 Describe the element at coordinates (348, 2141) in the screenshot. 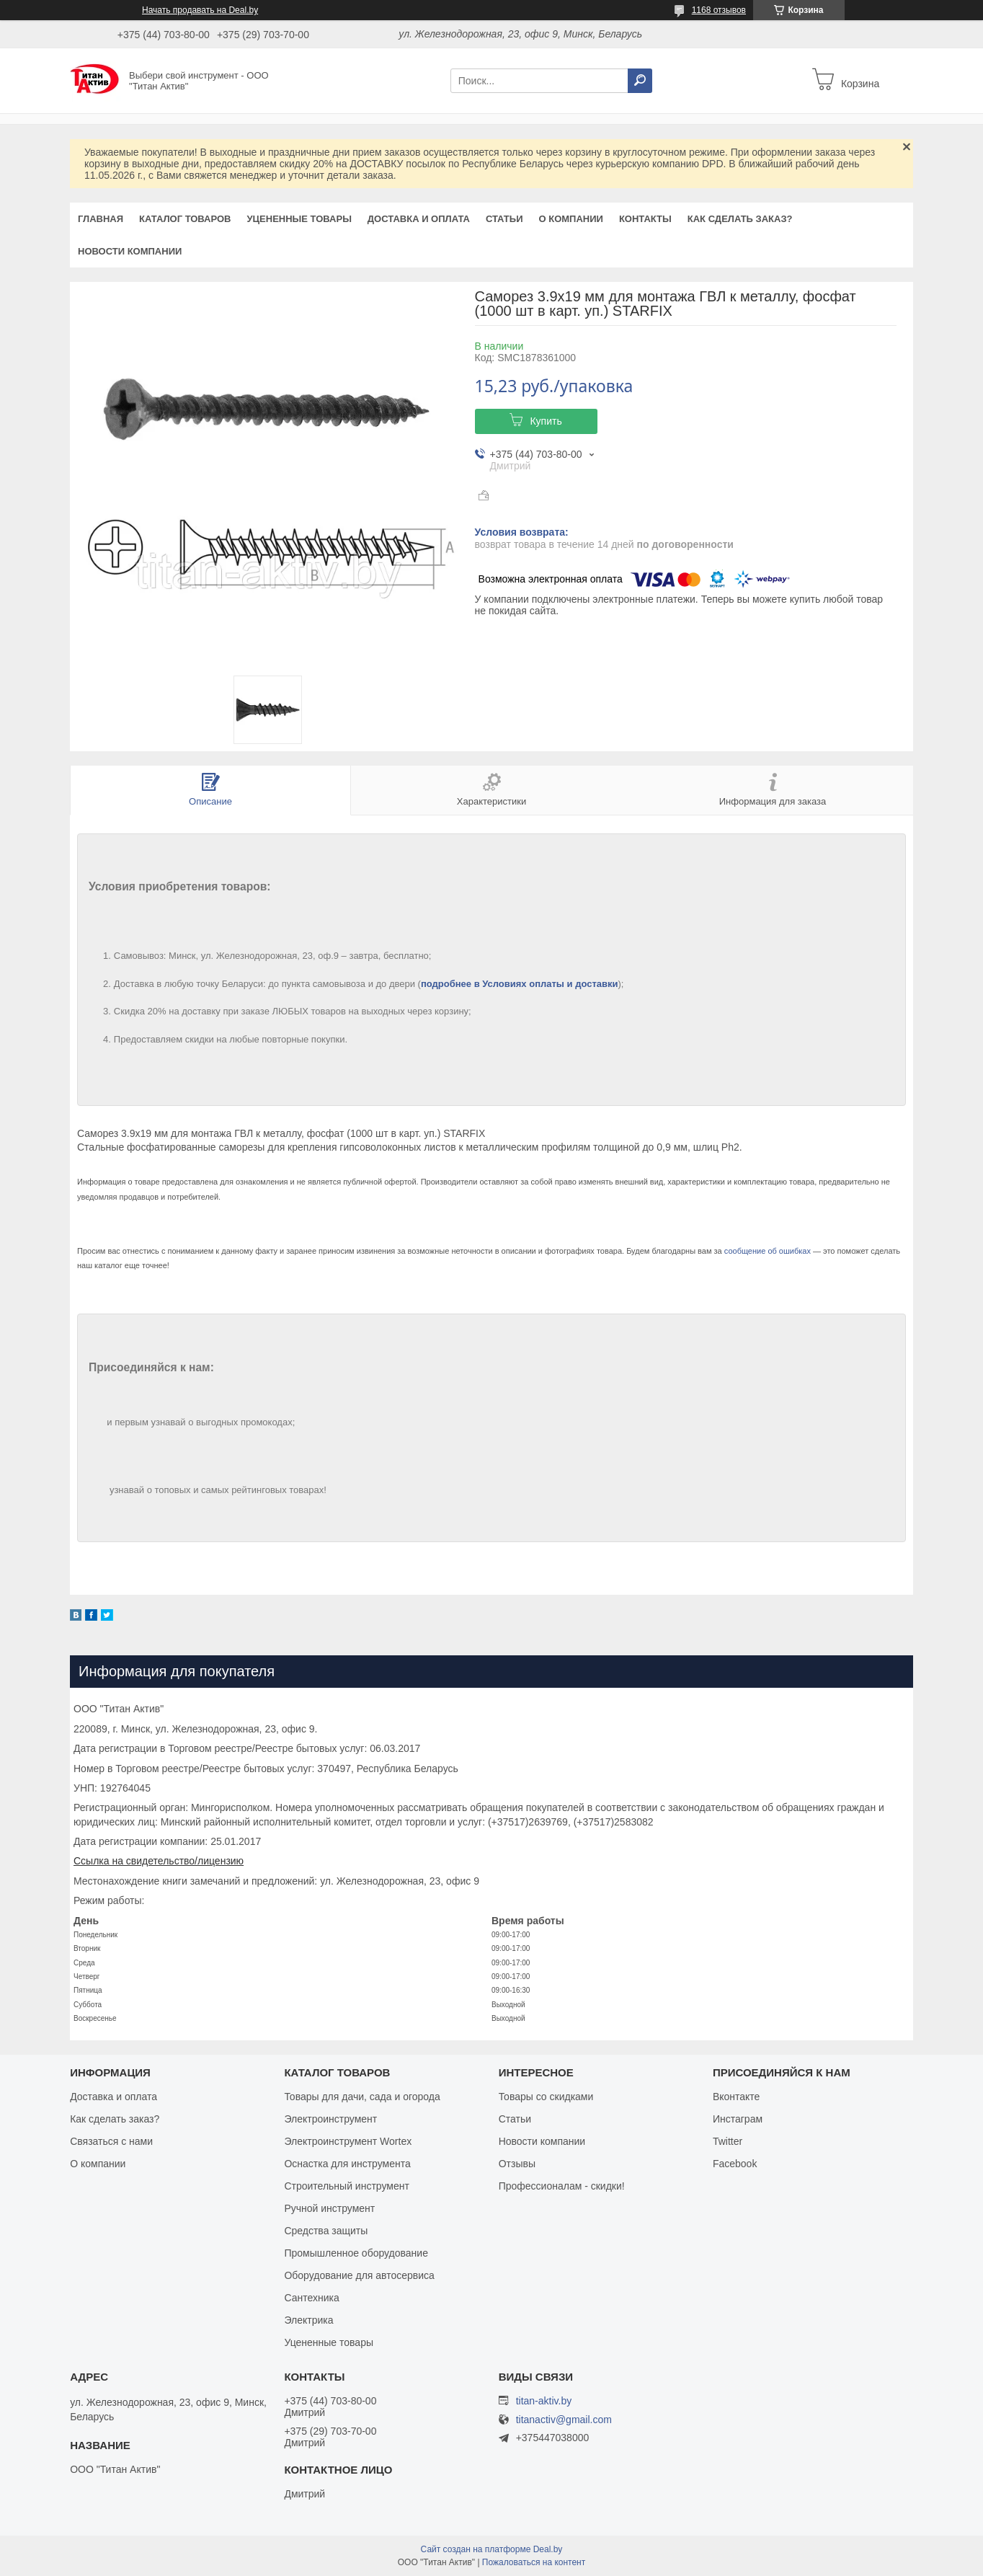

I see `Электроинструмент Wortex` at that location.